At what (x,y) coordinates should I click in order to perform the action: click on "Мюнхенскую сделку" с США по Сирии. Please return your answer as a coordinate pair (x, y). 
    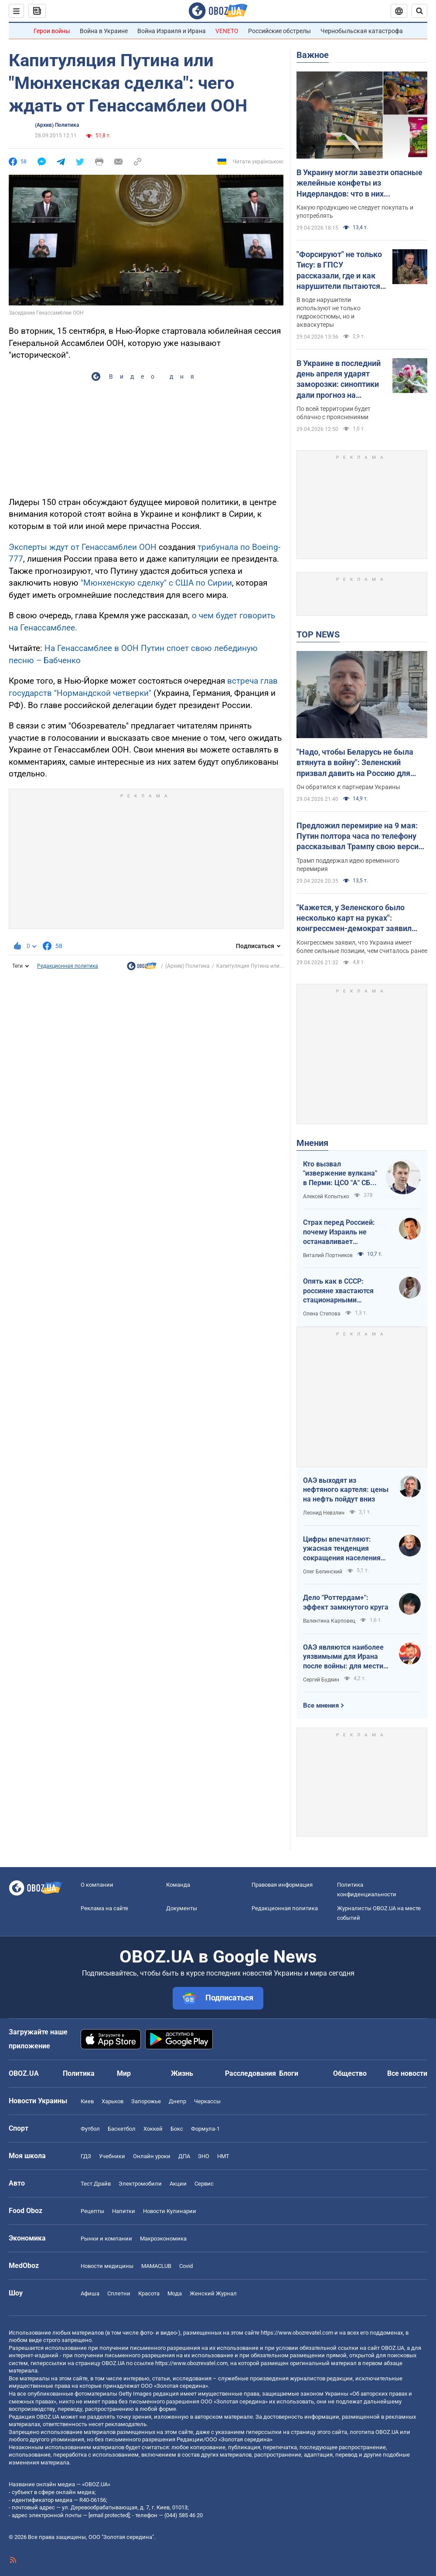
    Looking at the image, I should click on (156, 583).